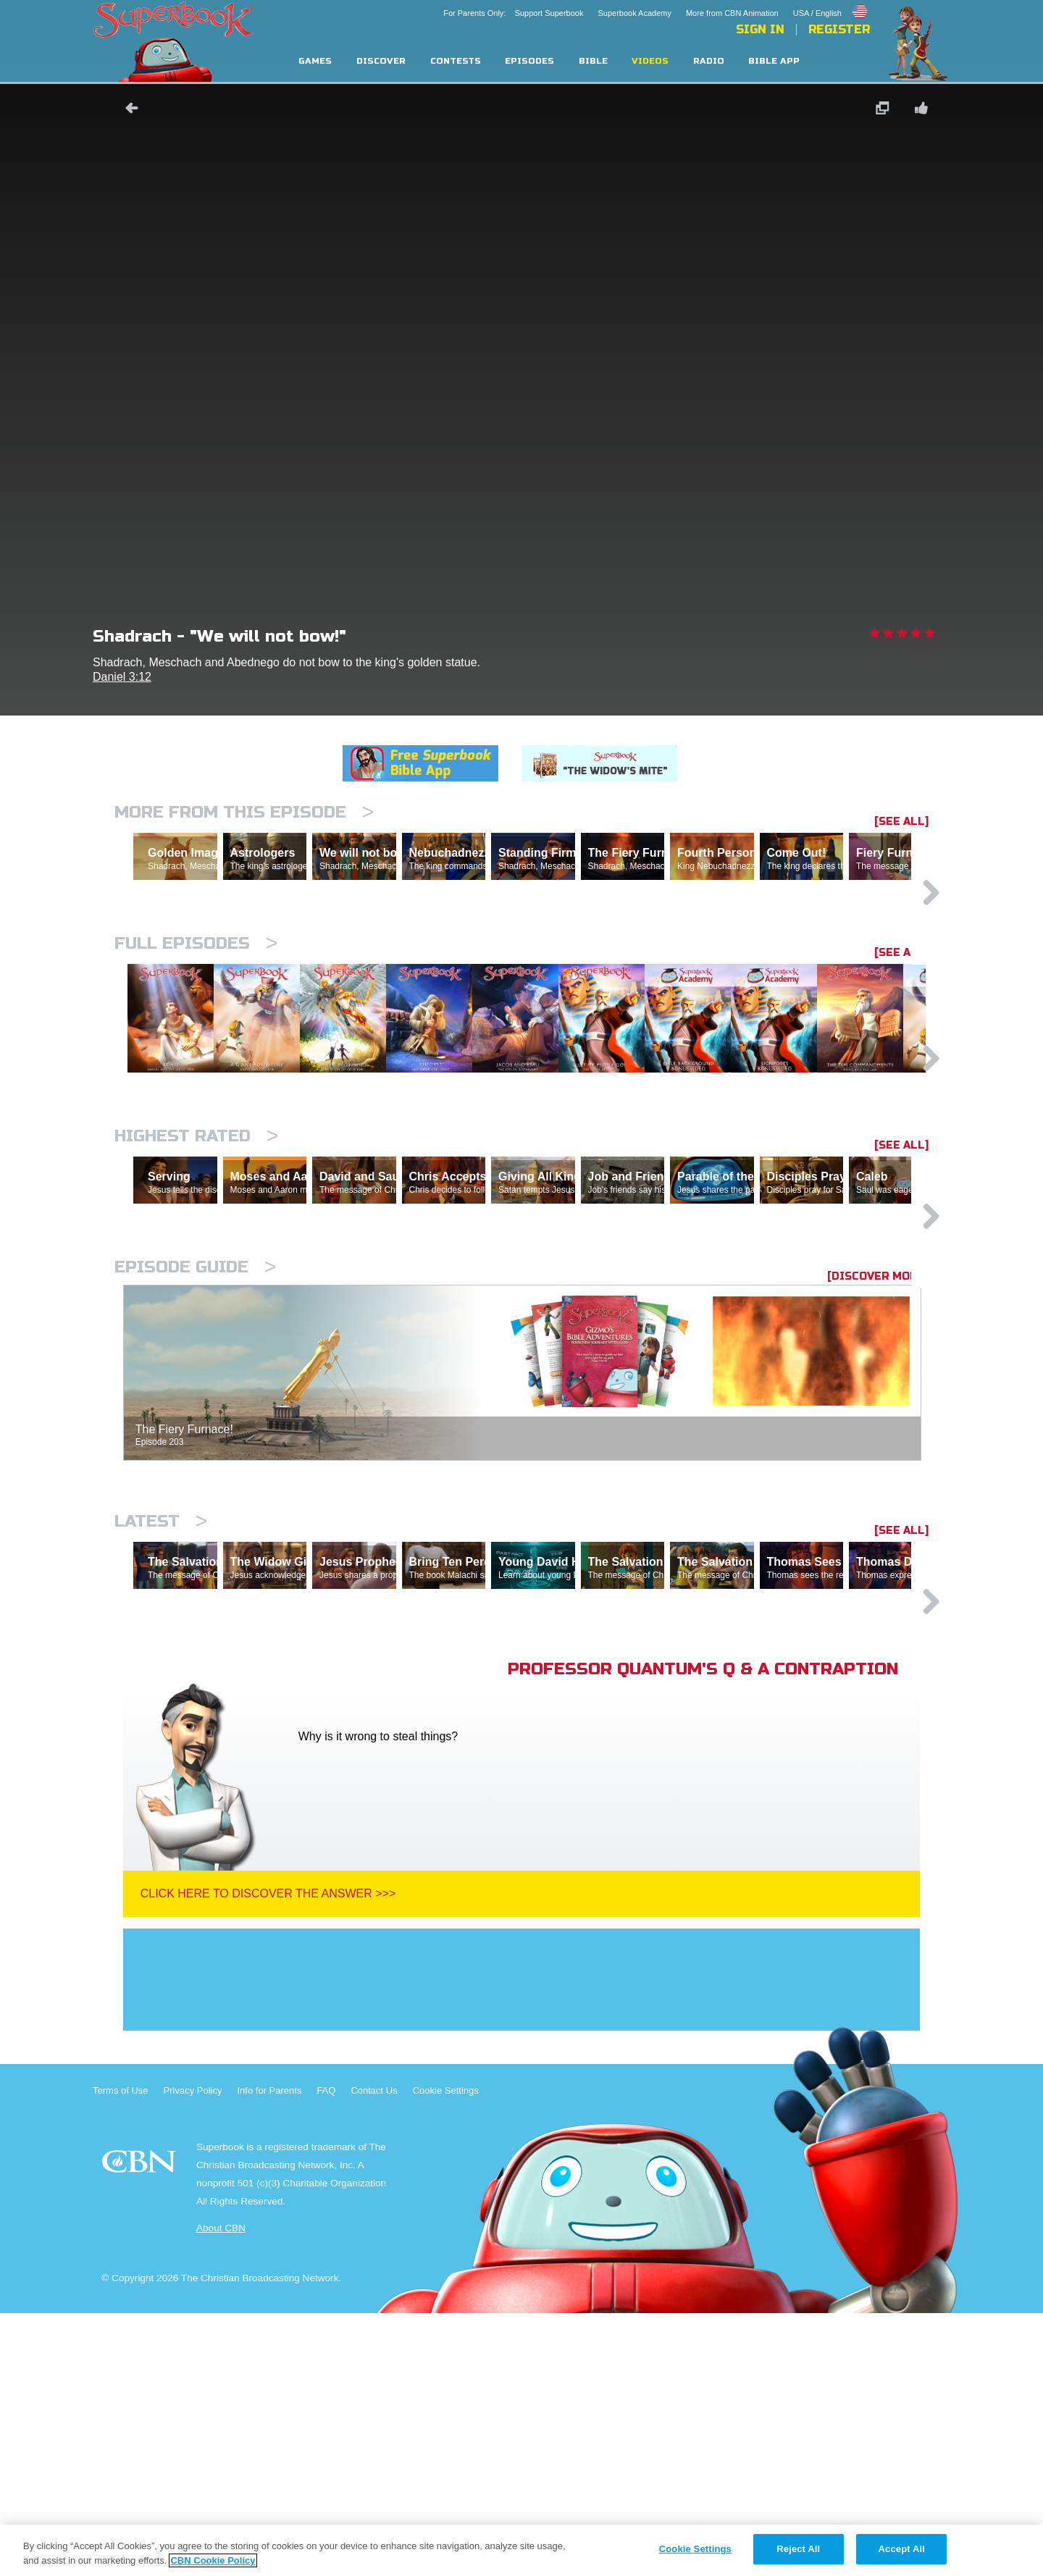 Image resolution: width=1043 pixels, height=2576 pixels. Describe the element at coordinates (212, 2560) in the screenshot. I see `CBN Cookie Policy [More information about your privacy, opens in a new tab]` at that location.